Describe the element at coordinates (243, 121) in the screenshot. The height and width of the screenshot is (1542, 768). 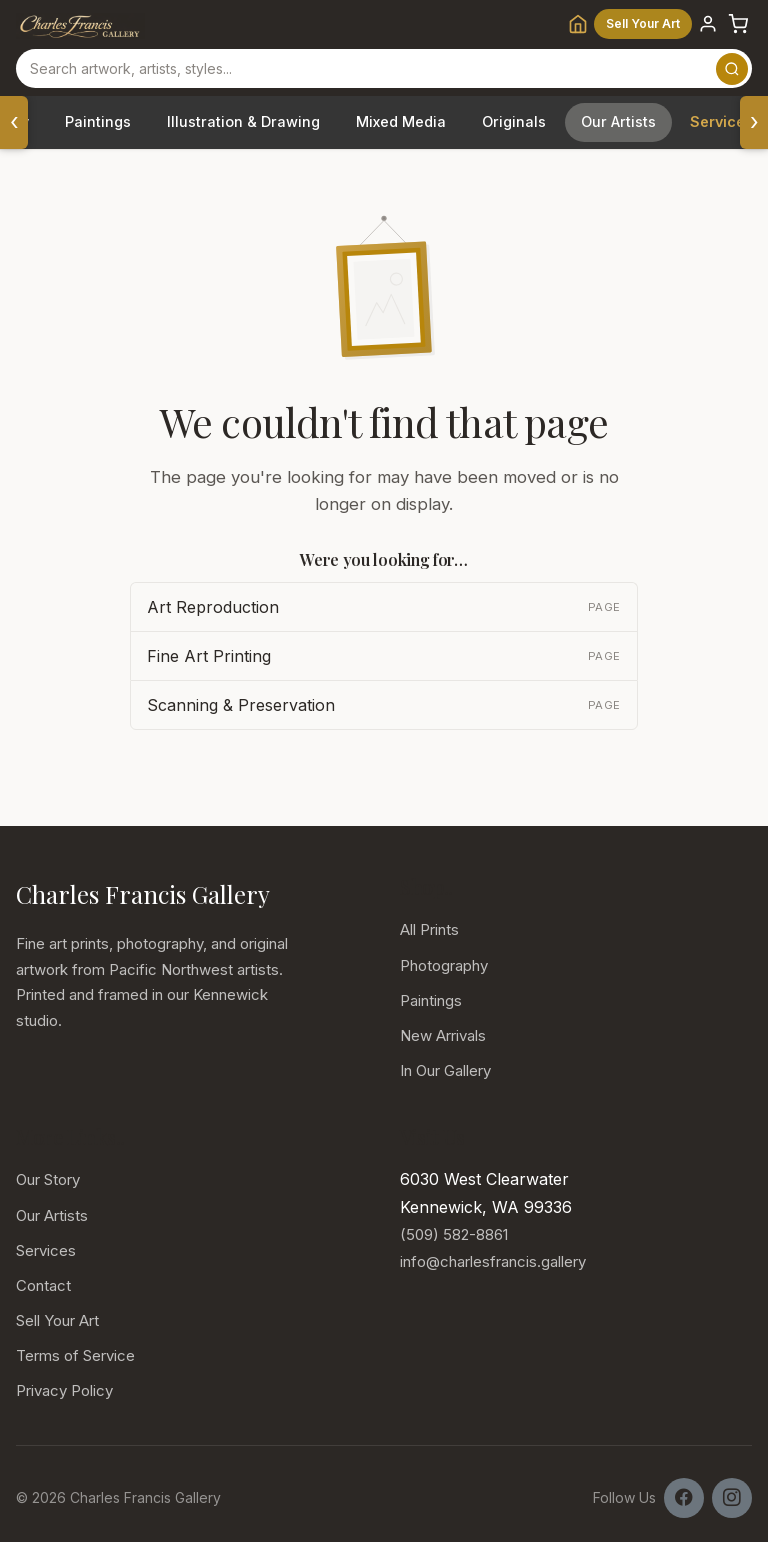
I see `Illustration & Drawing` at that location.